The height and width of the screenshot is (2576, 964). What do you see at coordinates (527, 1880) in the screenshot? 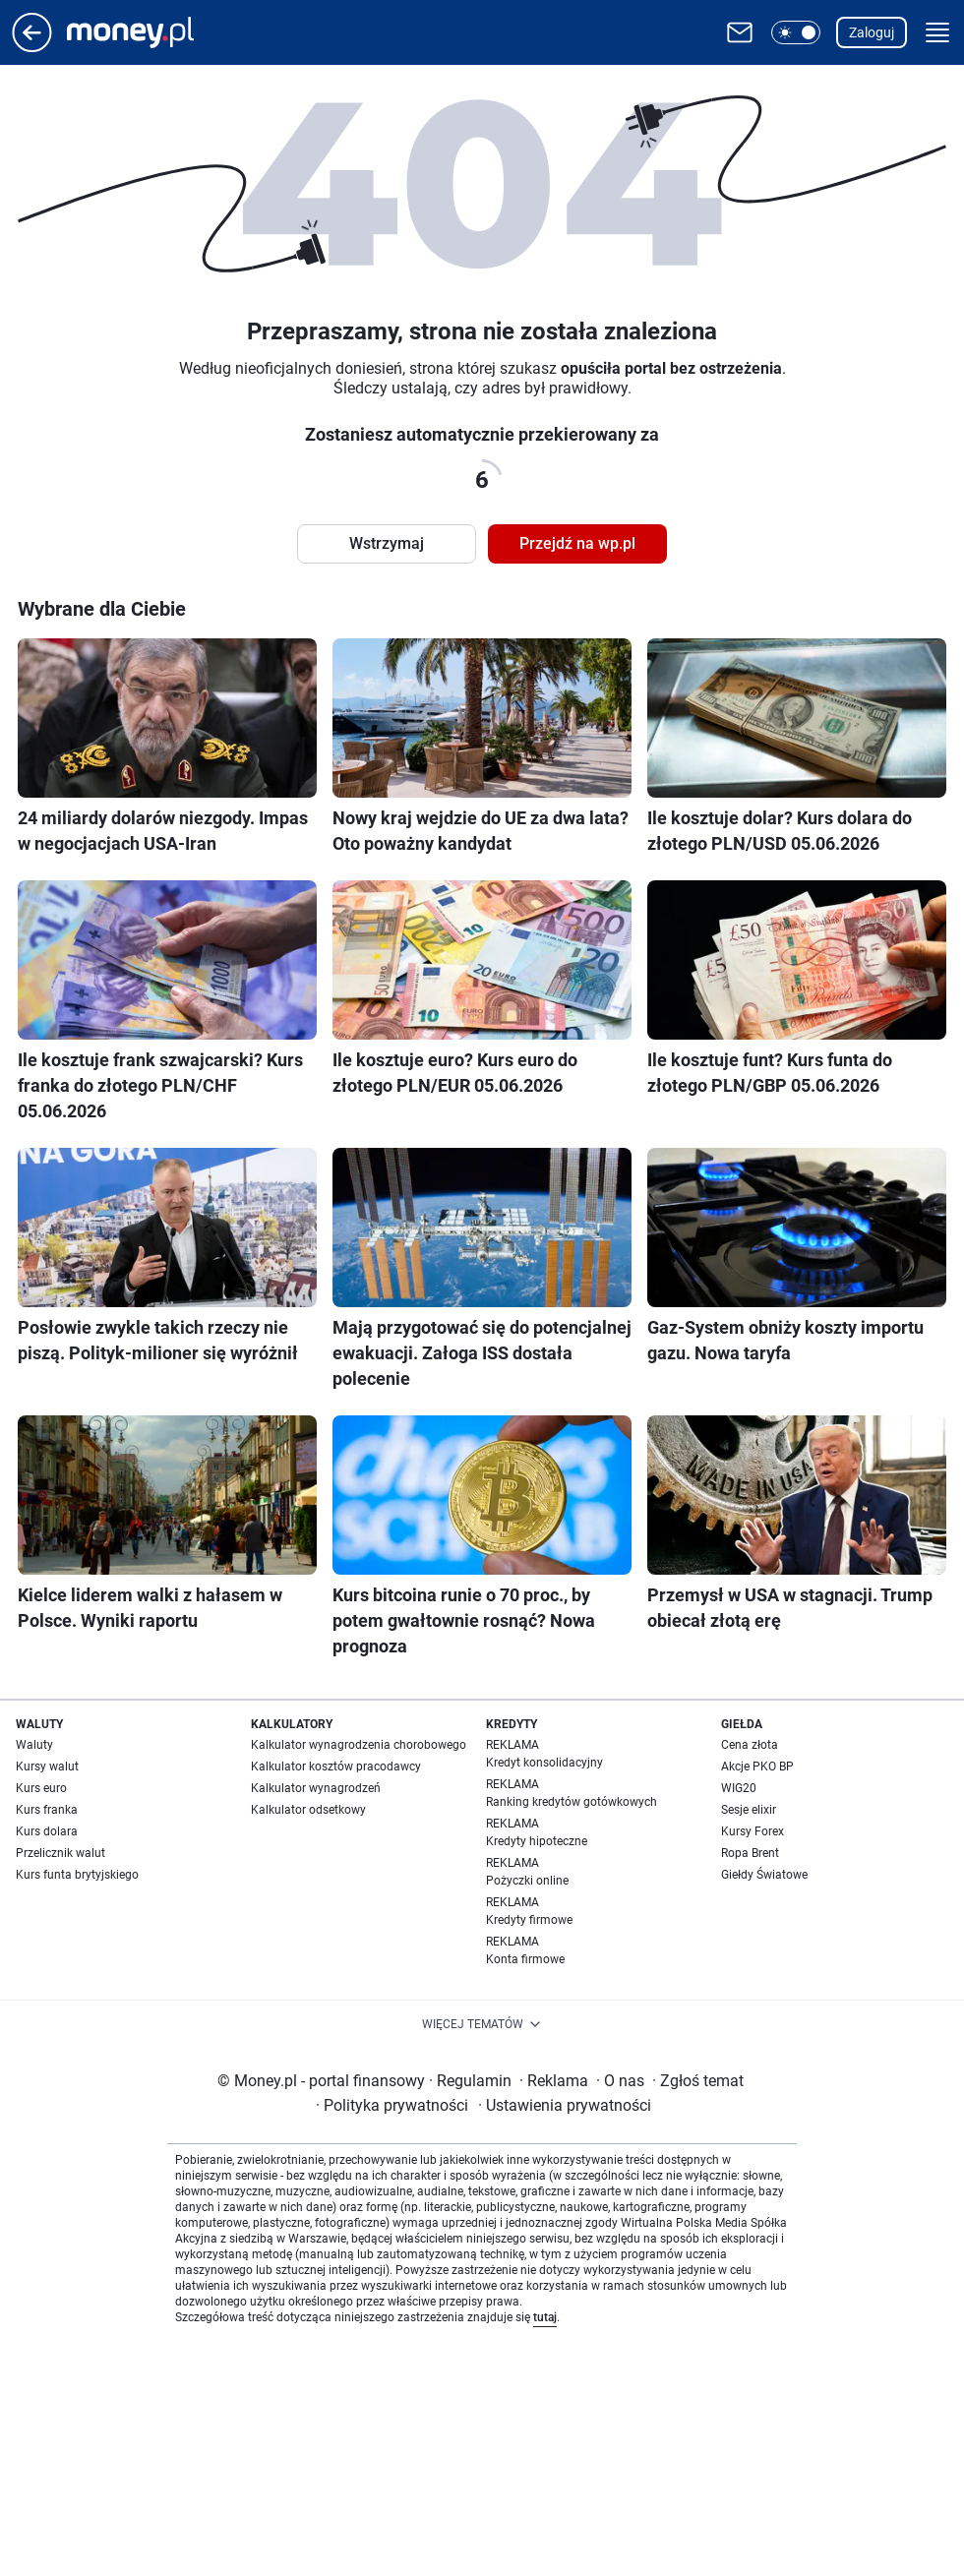
I see `Pożyczki online` at bounding box center [527, 1880].